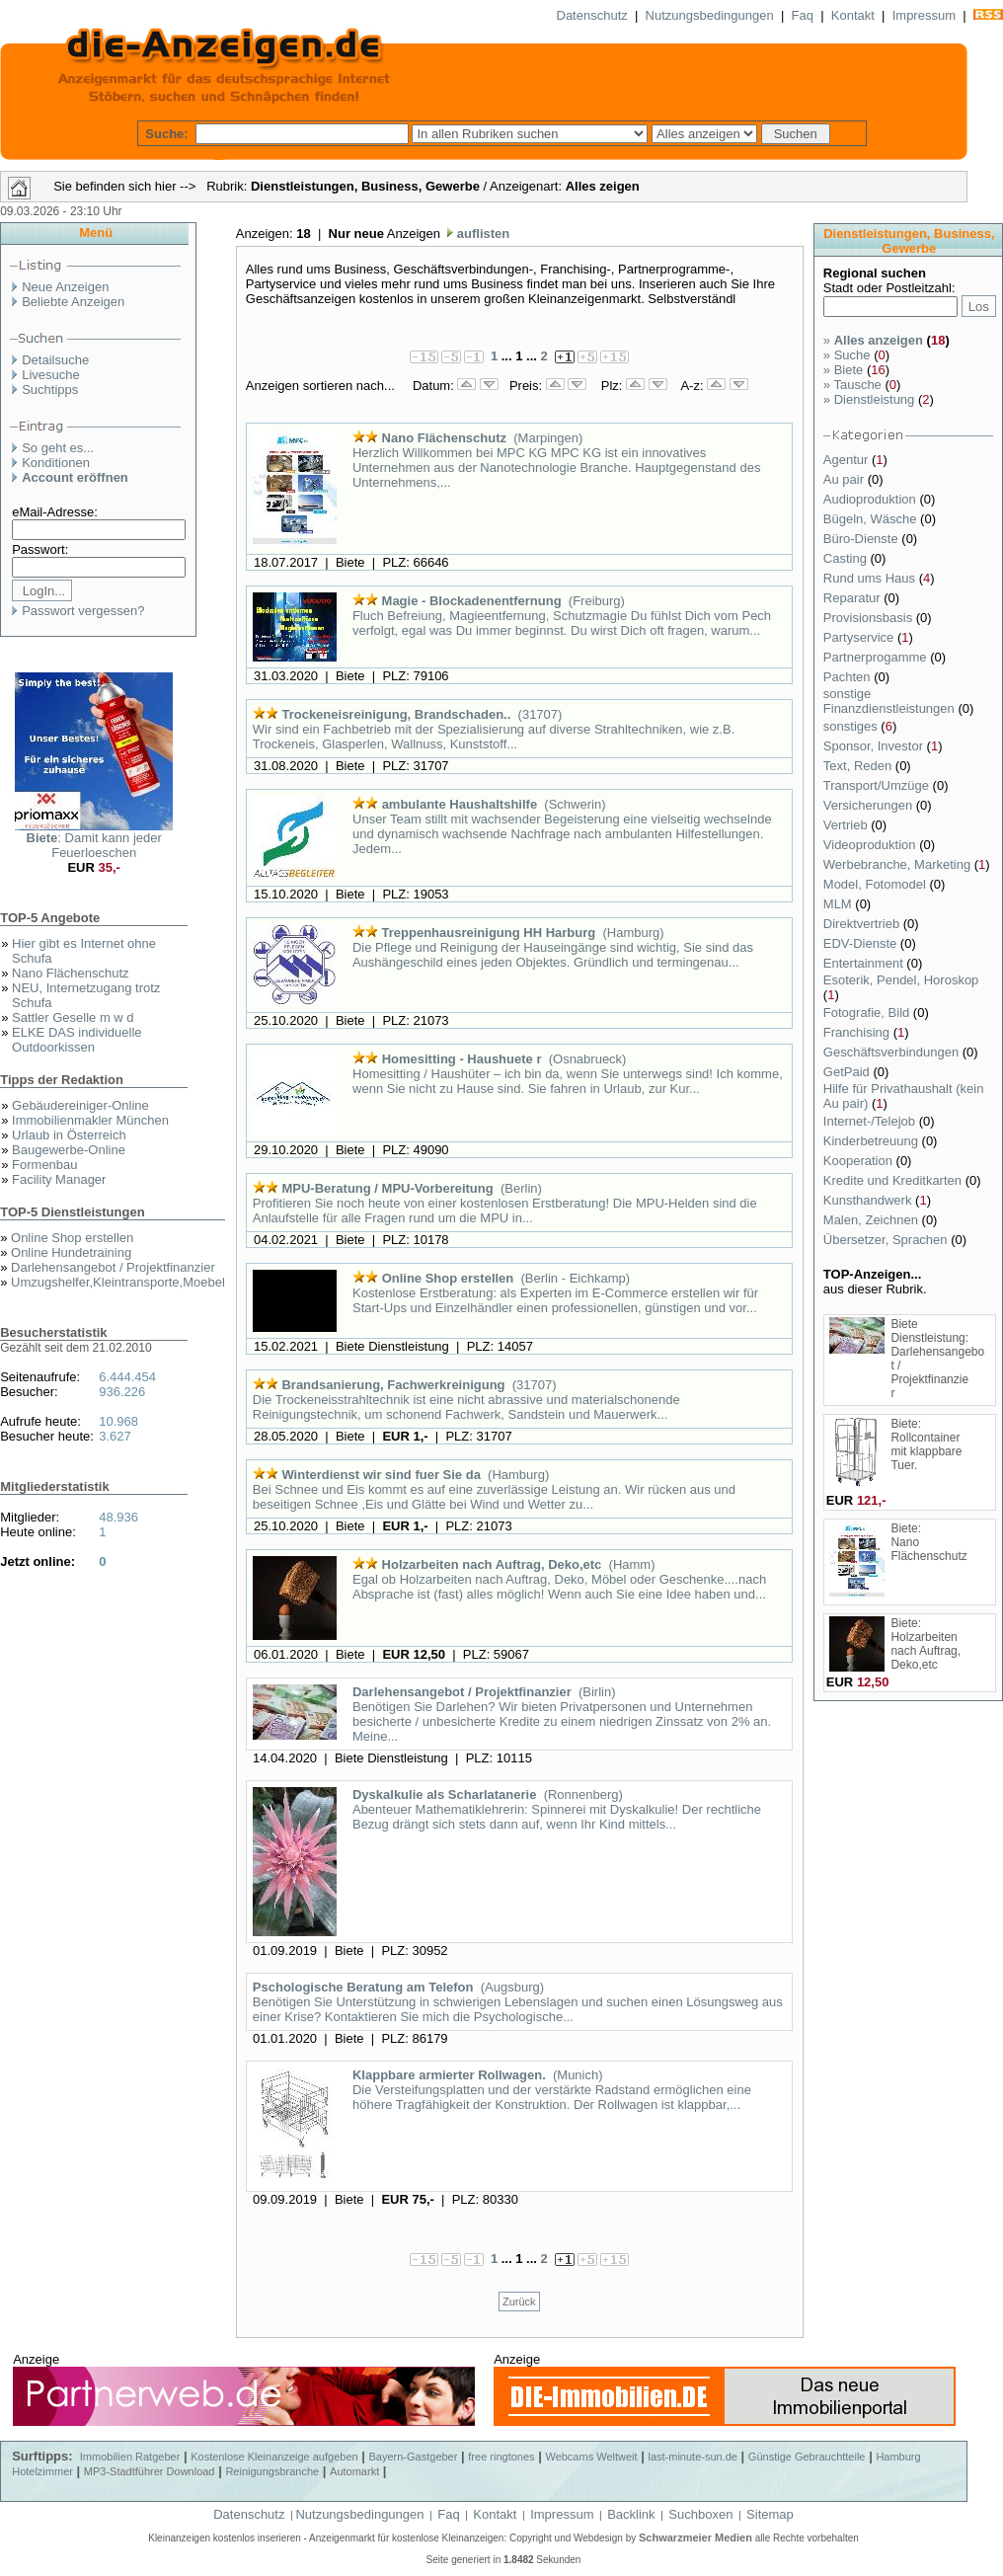 The height and width of the screenshot is (2576, 1003). Describe the element at coordinates (839, 904) in the screenshot. I see `MLM` at that location.